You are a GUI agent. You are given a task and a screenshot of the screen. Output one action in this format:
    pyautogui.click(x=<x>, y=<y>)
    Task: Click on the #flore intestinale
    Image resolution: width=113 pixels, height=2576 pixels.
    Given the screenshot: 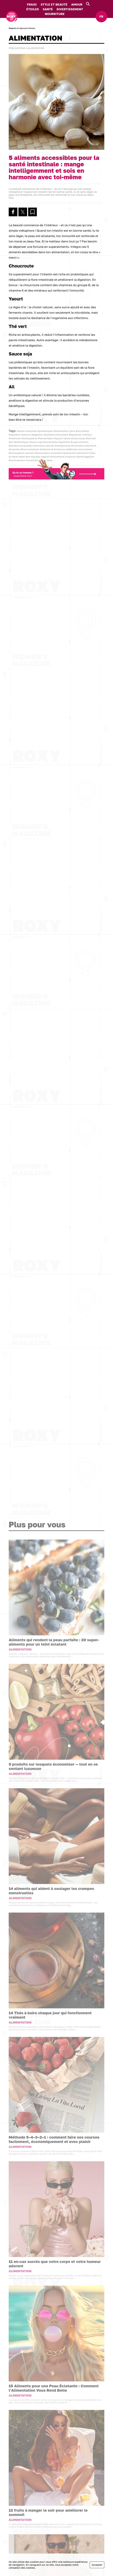 What is the action you would take?
    pyautogui.click(x=30, y=449)
    